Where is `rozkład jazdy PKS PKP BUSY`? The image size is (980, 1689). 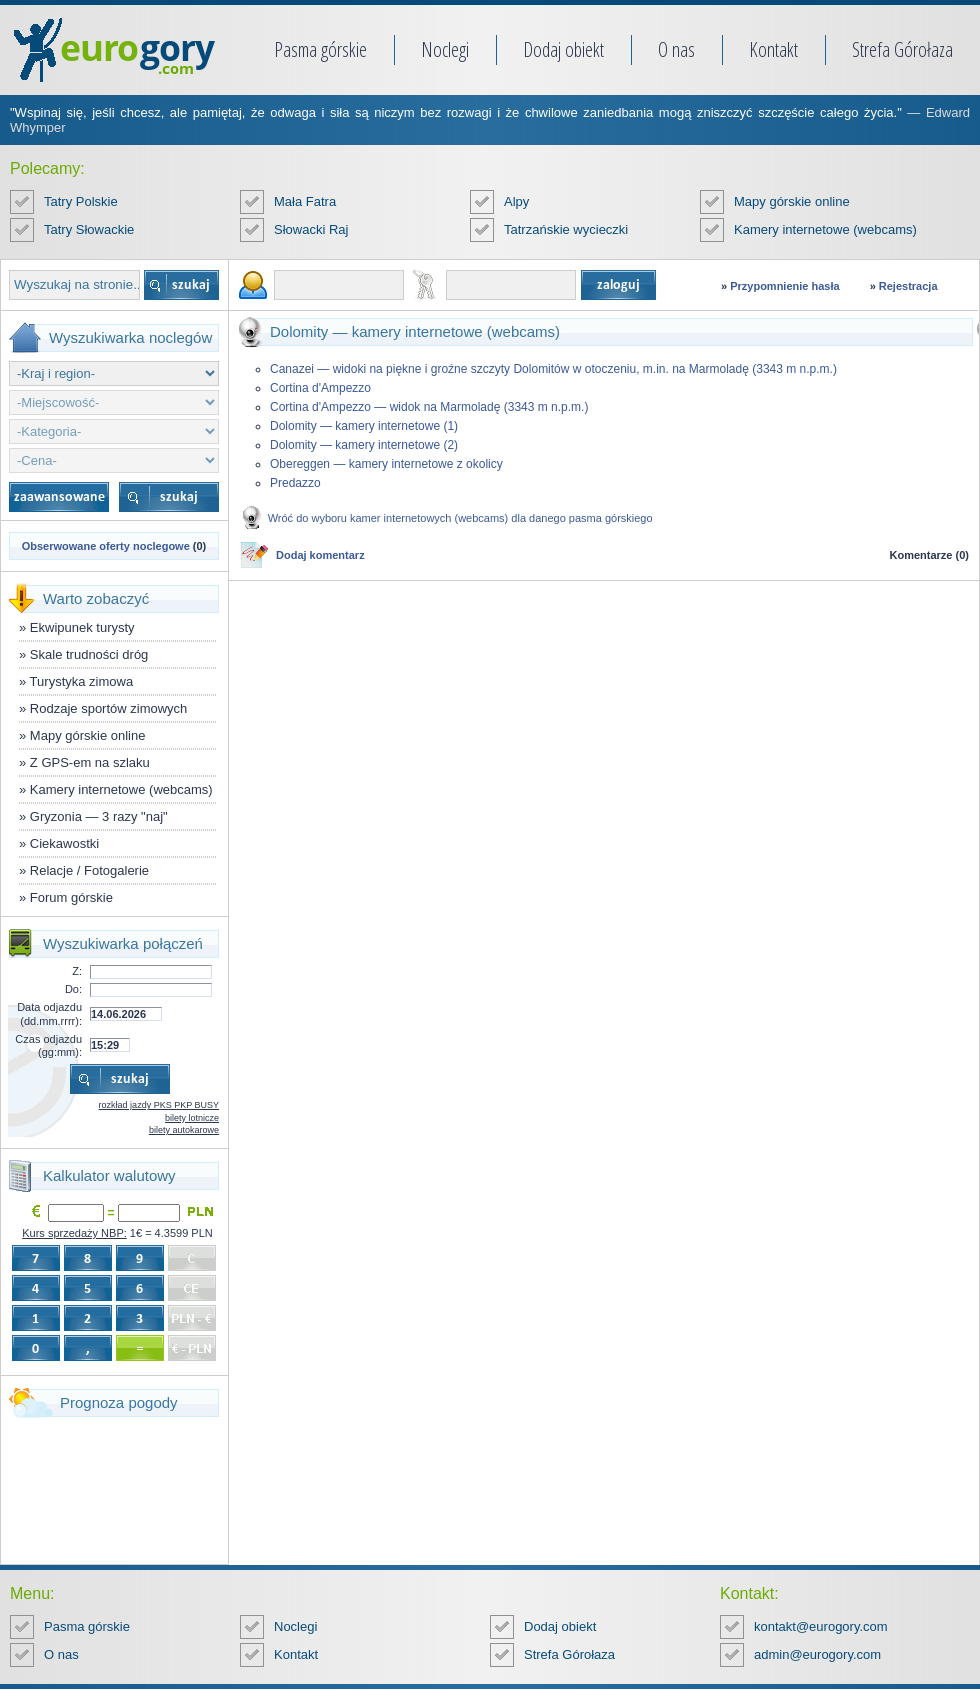 rozkład jazdy PKS PKP BUSY is located at coordinates (159, 1105).